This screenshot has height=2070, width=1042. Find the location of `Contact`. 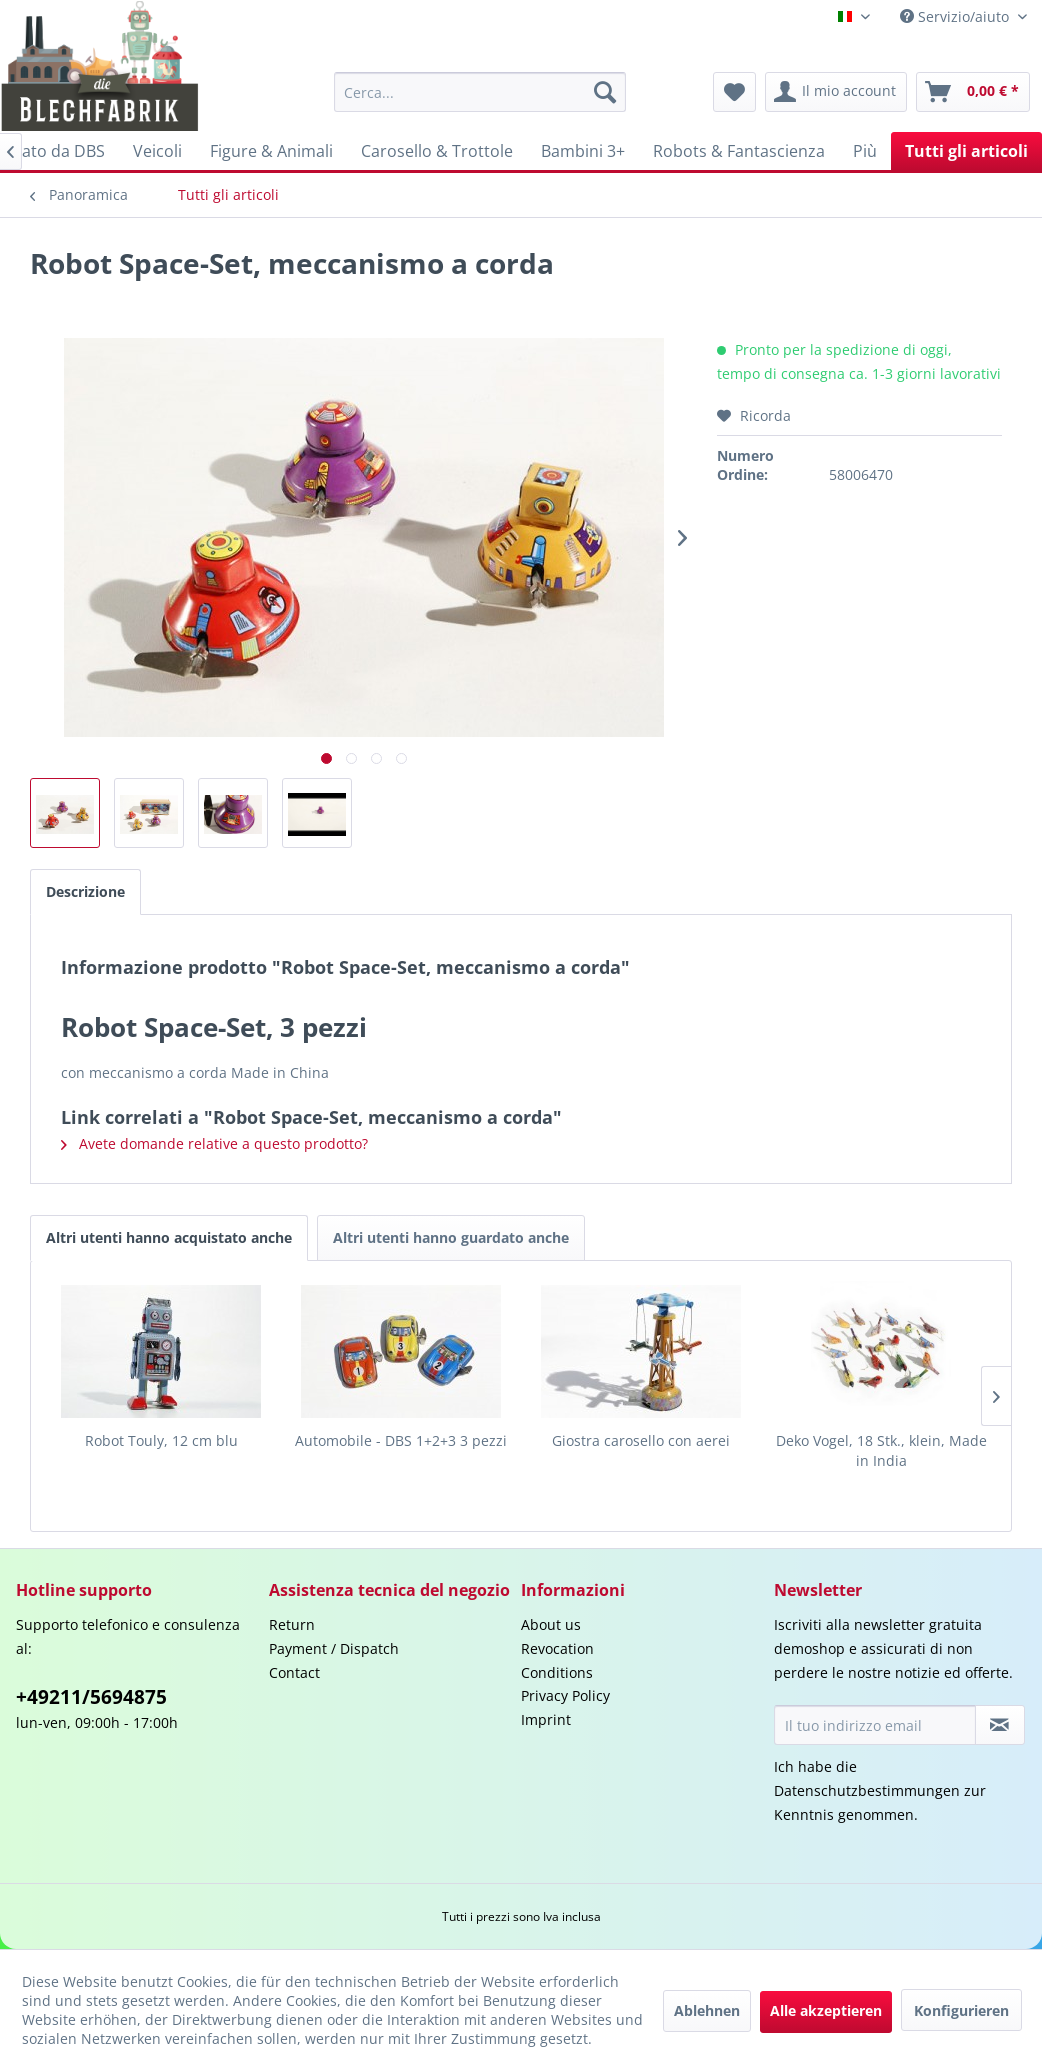

Contact is located at coordinates (294, 1672).